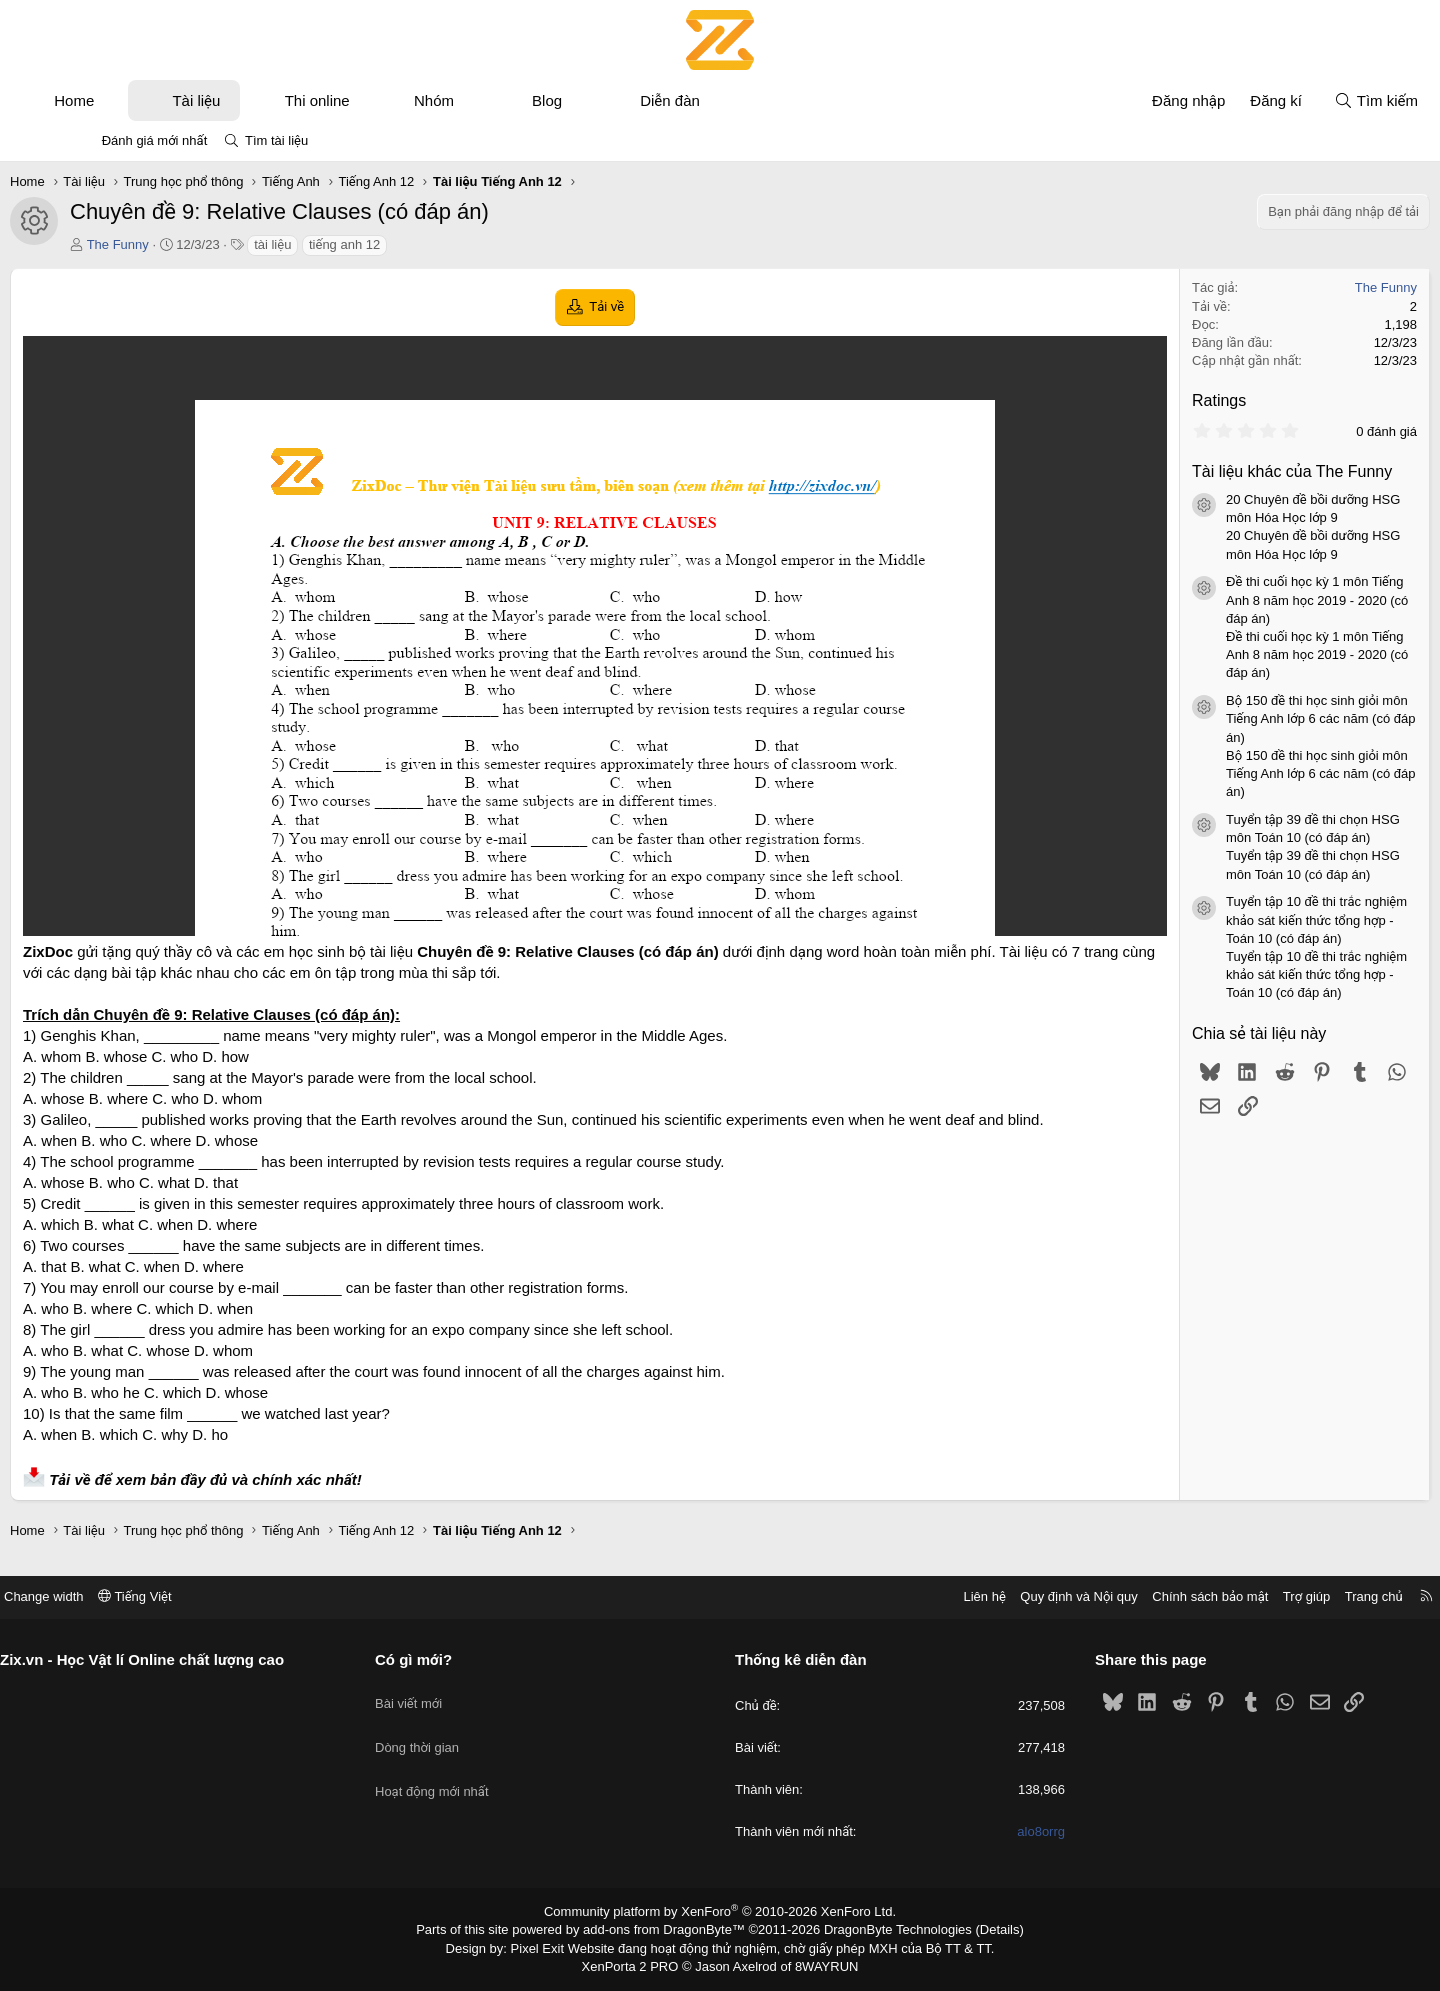 This screenshot has width=1440, height=1991. I want to click on Bộ 150 đề thi học sinh giỏi môn Tiếng Anh lớp 6 các năm (có đáp án), so click(1250, 718).